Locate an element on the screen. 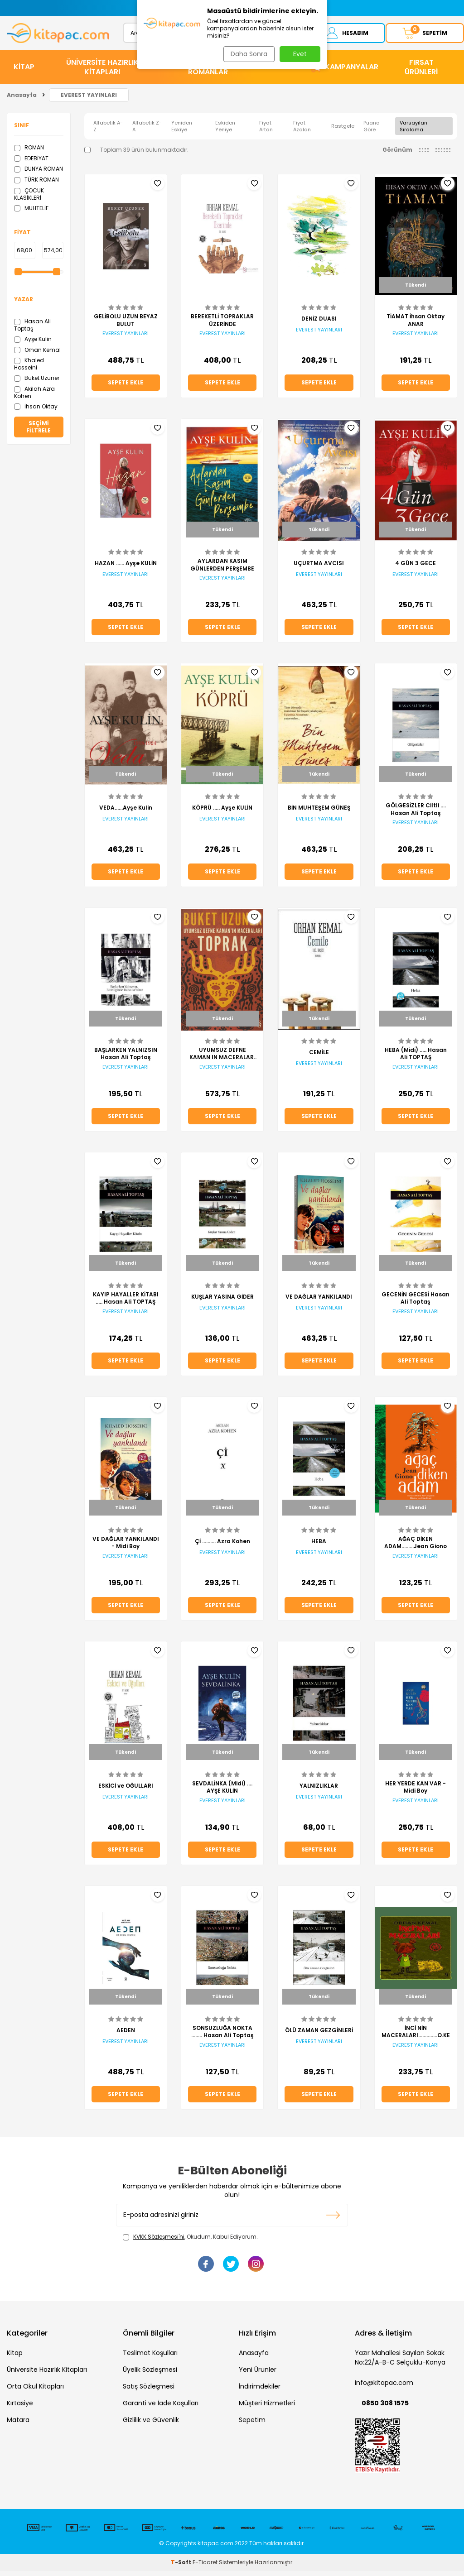 This screenshot has height=2576, width=464. HER YERDE KAN VAR - Midi Boy is located at coordinates (415, 1792).